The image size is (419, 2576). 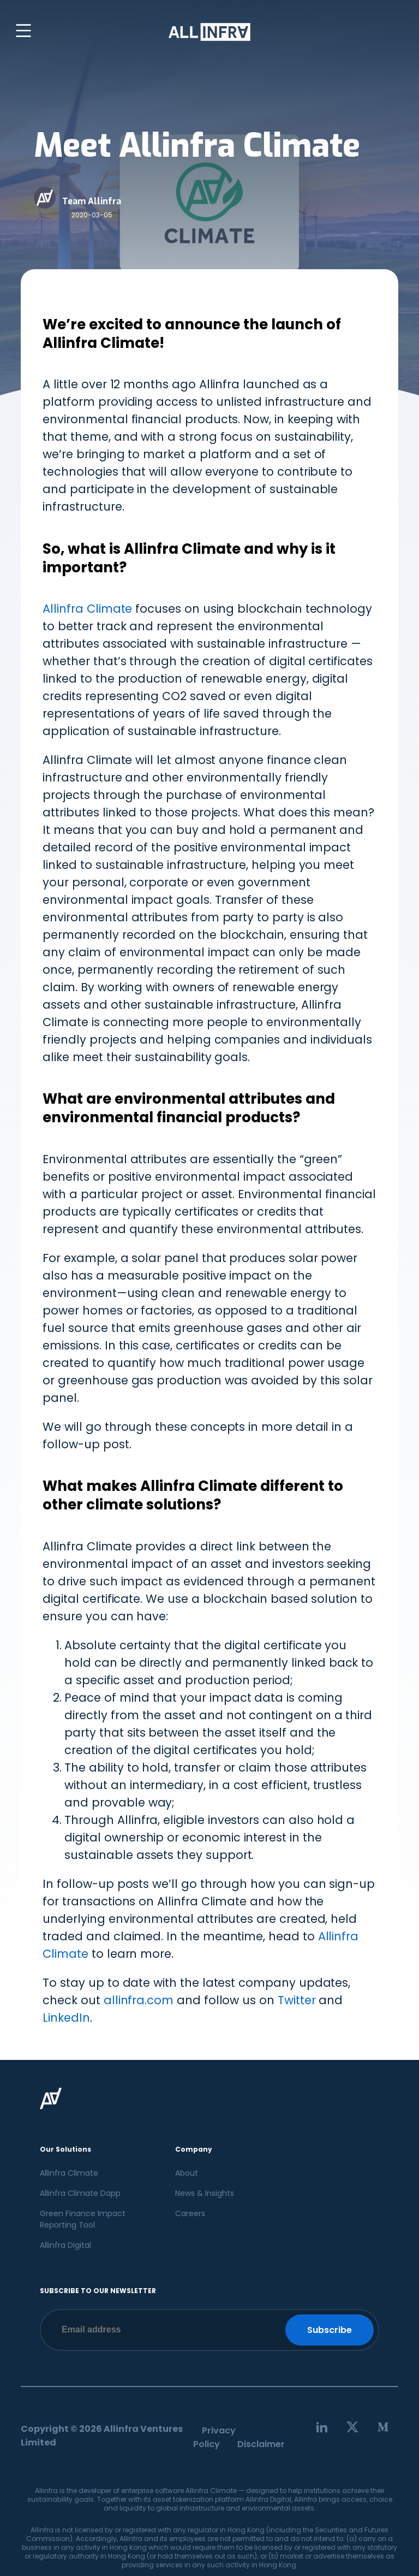 What do you see at coordinates (297, 2000) in the screenshot?
I see `Twitter` at bounding box center [297, 2000].